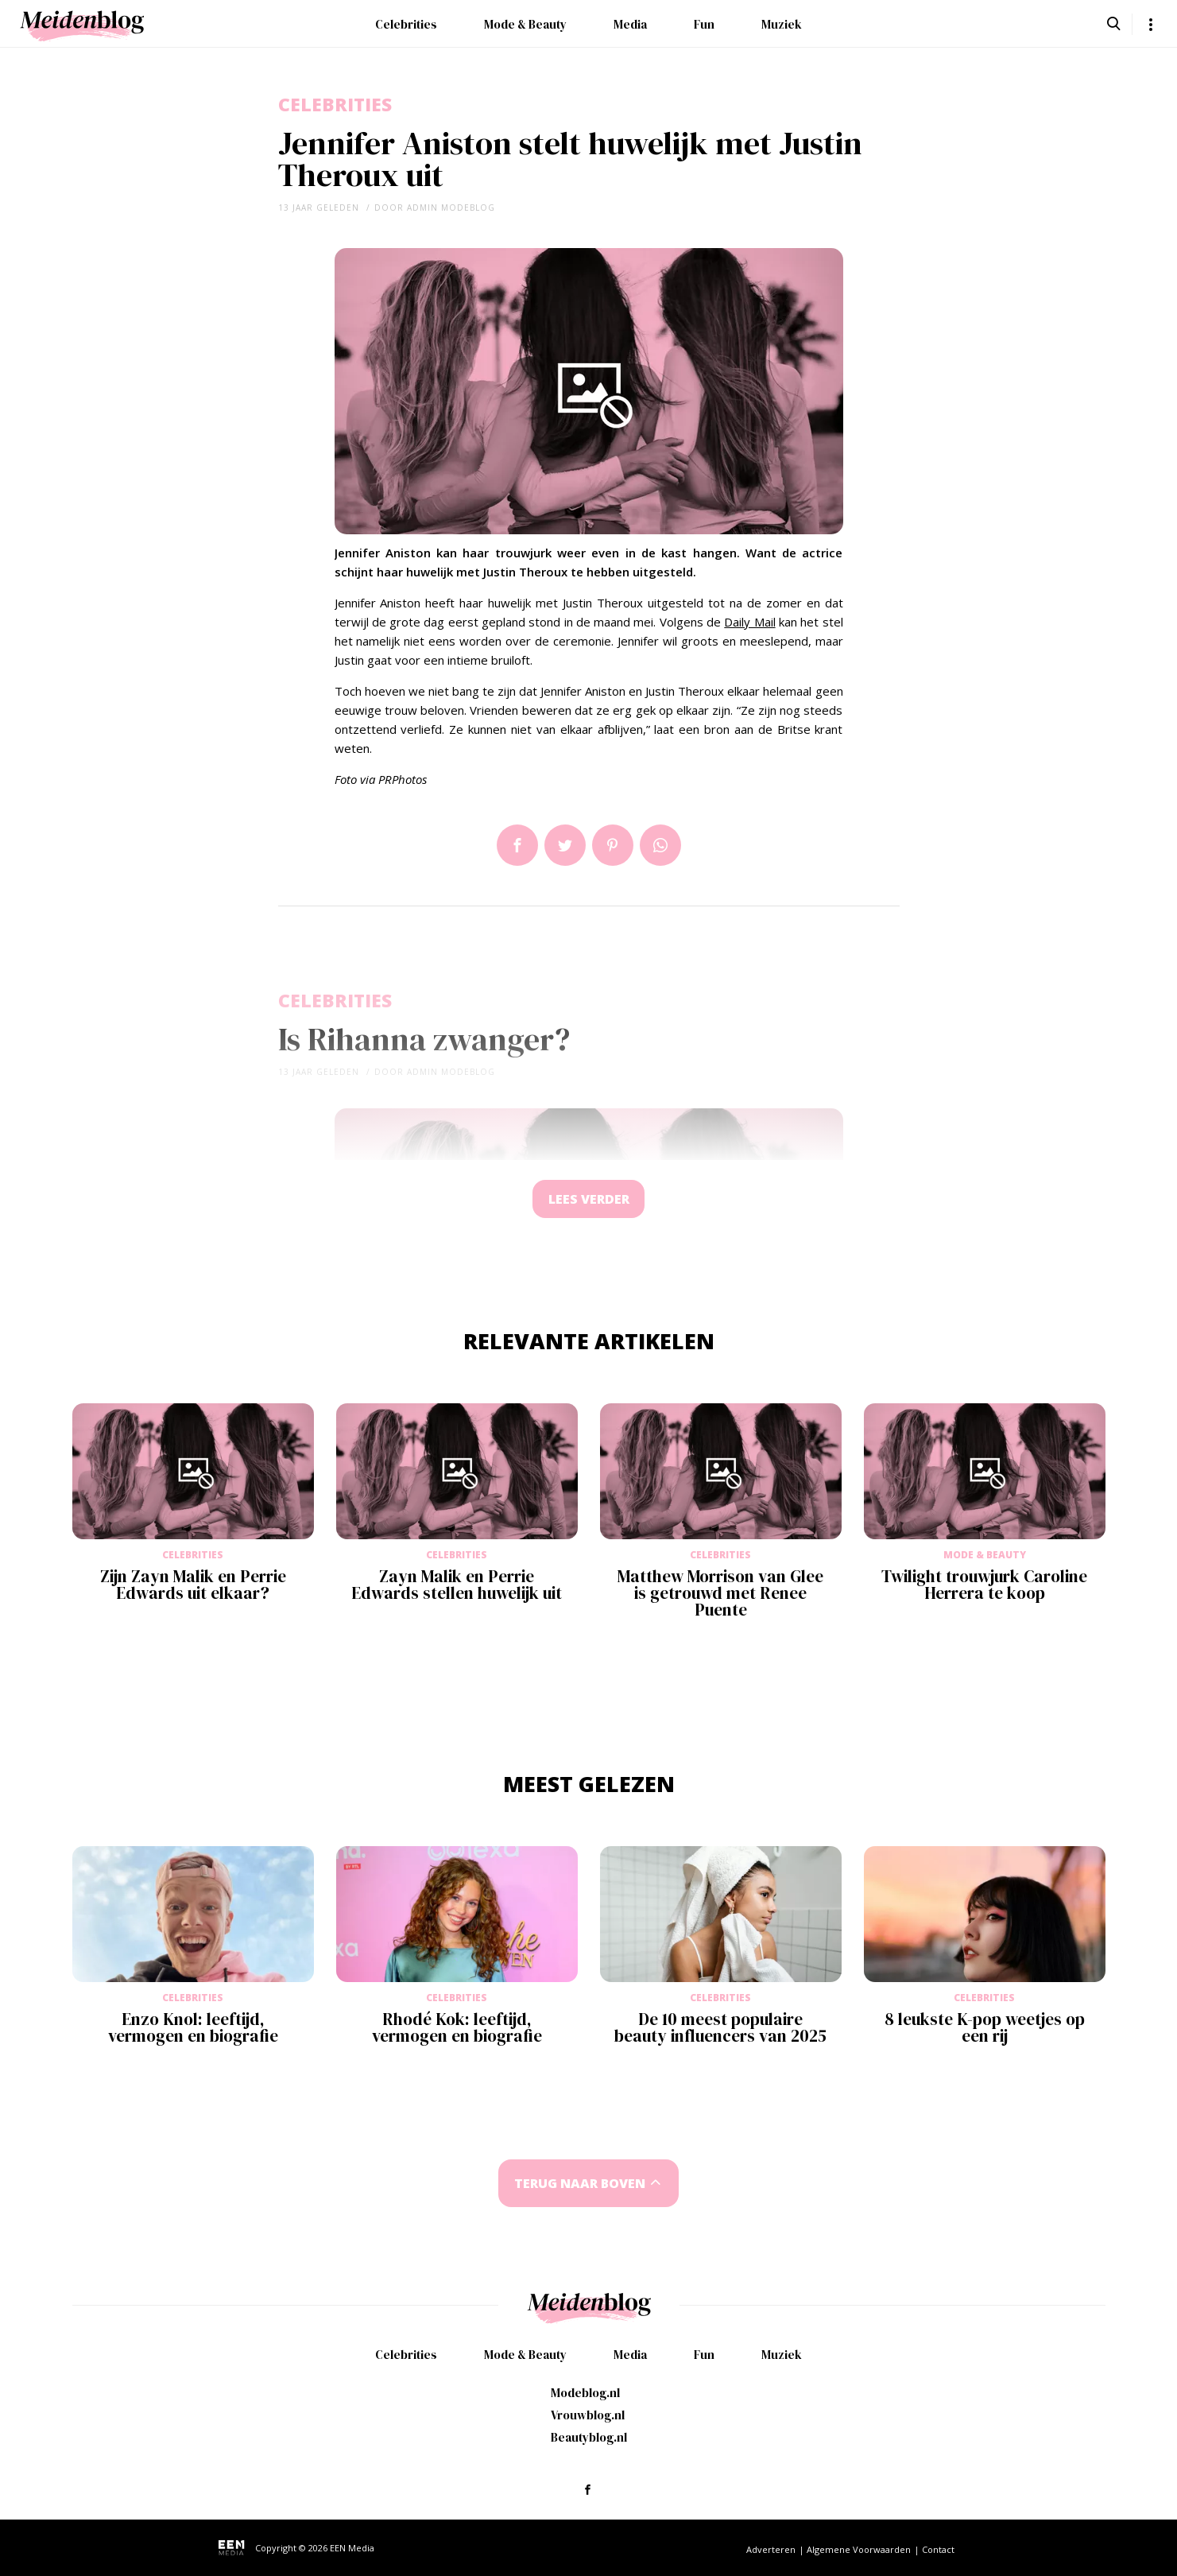  Describe the element at coordinates (525, 24) in the screenshot. I see `Mode & Beauty` at that location.